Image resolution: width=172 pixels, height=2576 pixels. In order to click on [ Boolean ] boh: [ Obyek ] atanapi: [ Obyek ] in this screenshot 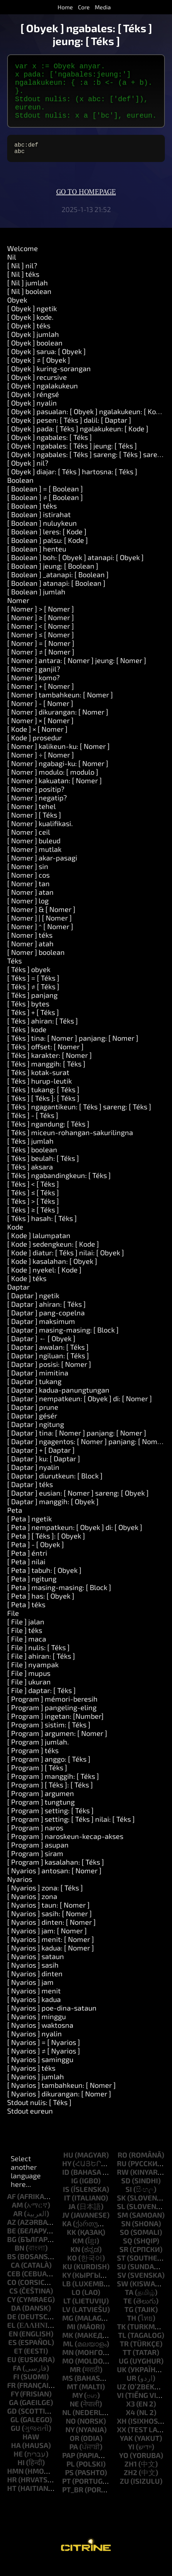, I will do `click(75, 570)`.